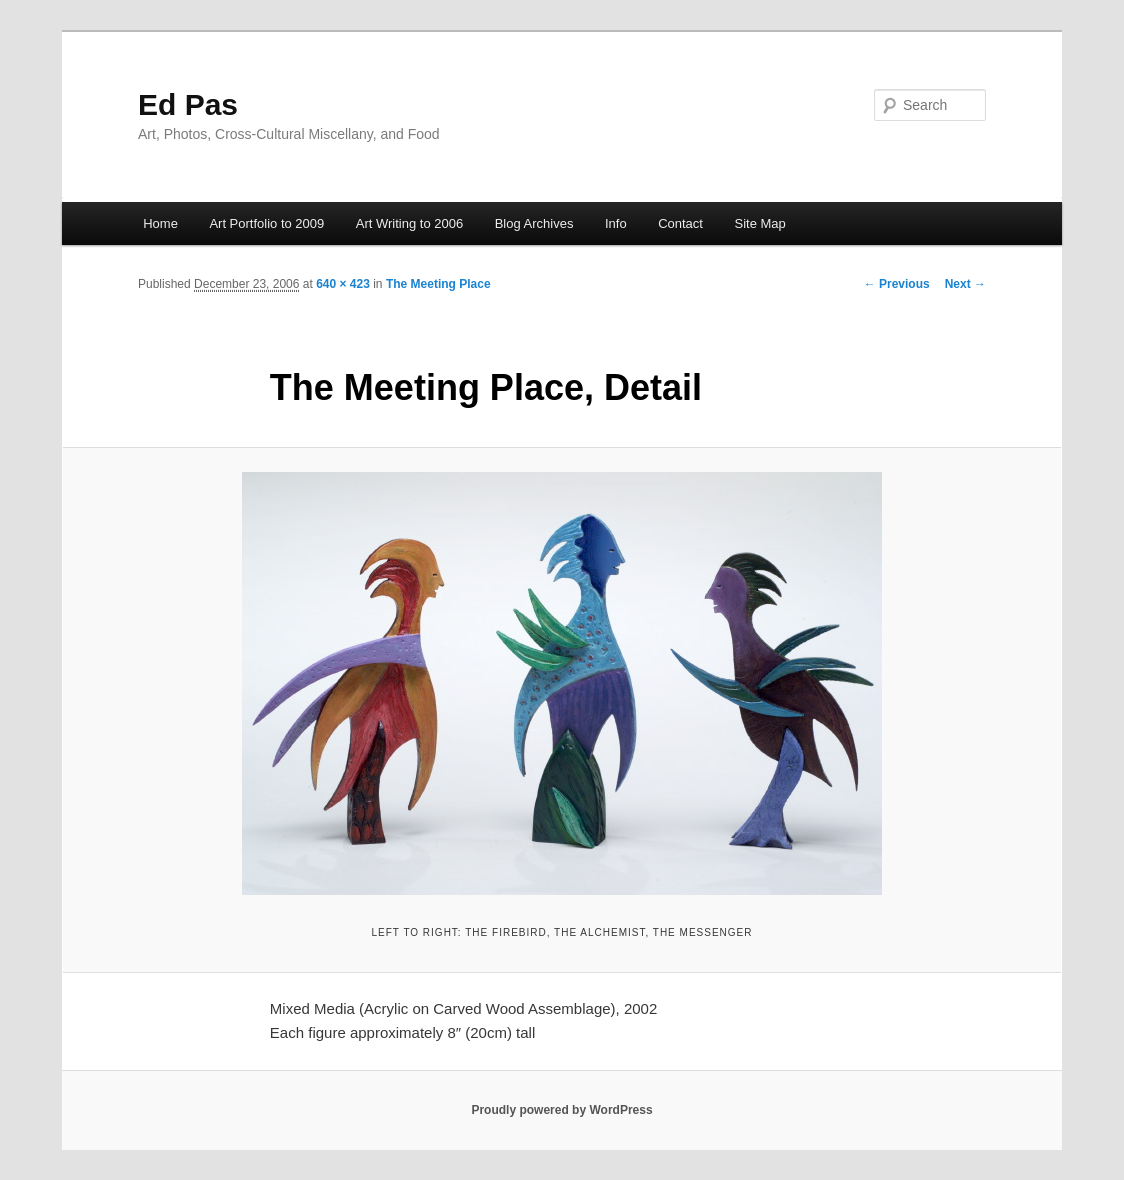  Describe the element at coordinates (680, 223) in the screenshot. I see `Contact` at that location.